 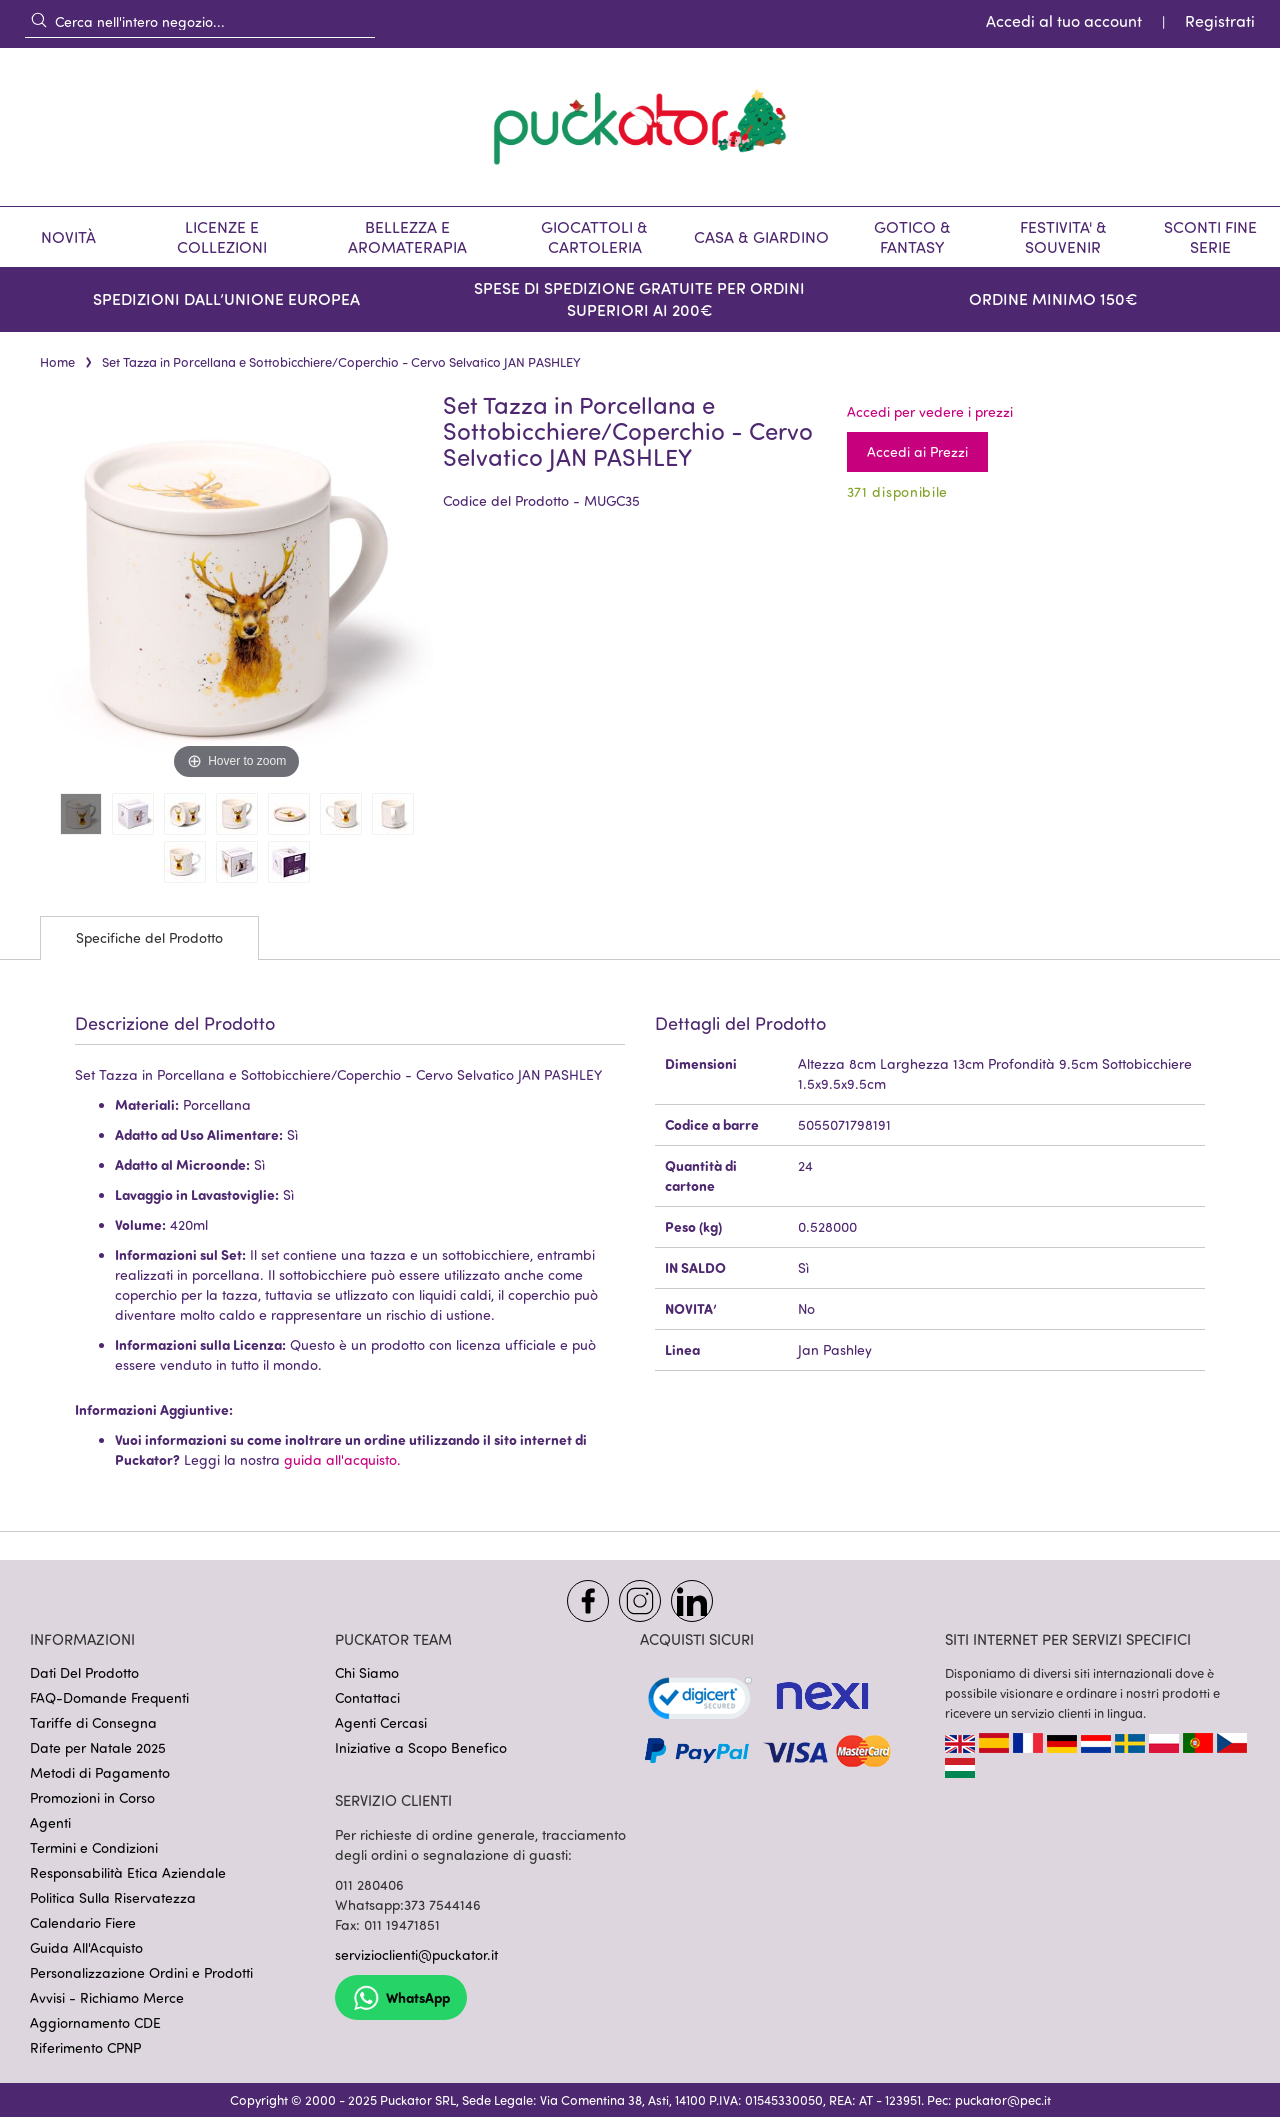 What do you see at coordinates (200, 21) in the screenshot?
I see `[combobox]` at bounding box center [200, 21].